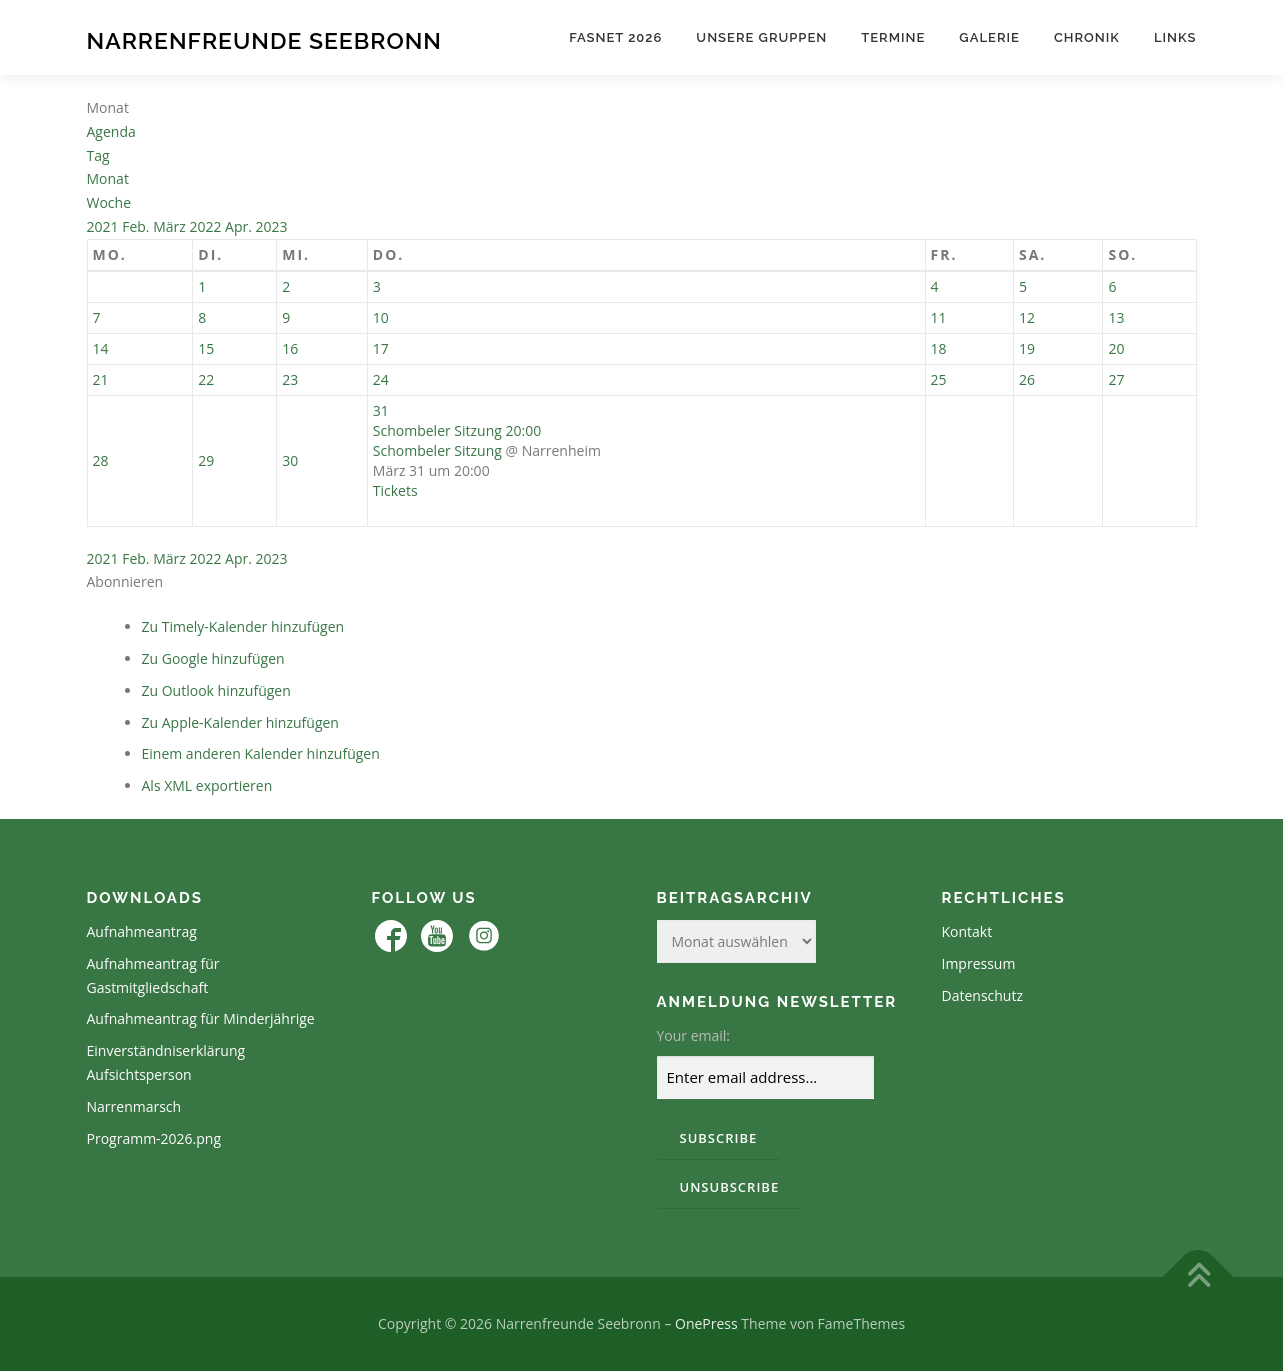 Image resolution: width=1283 pixels, height=1371 pixels. What do you see at coordinates (381, 379) in the screenshot?
I see `24` at bounding box center [381, 379].